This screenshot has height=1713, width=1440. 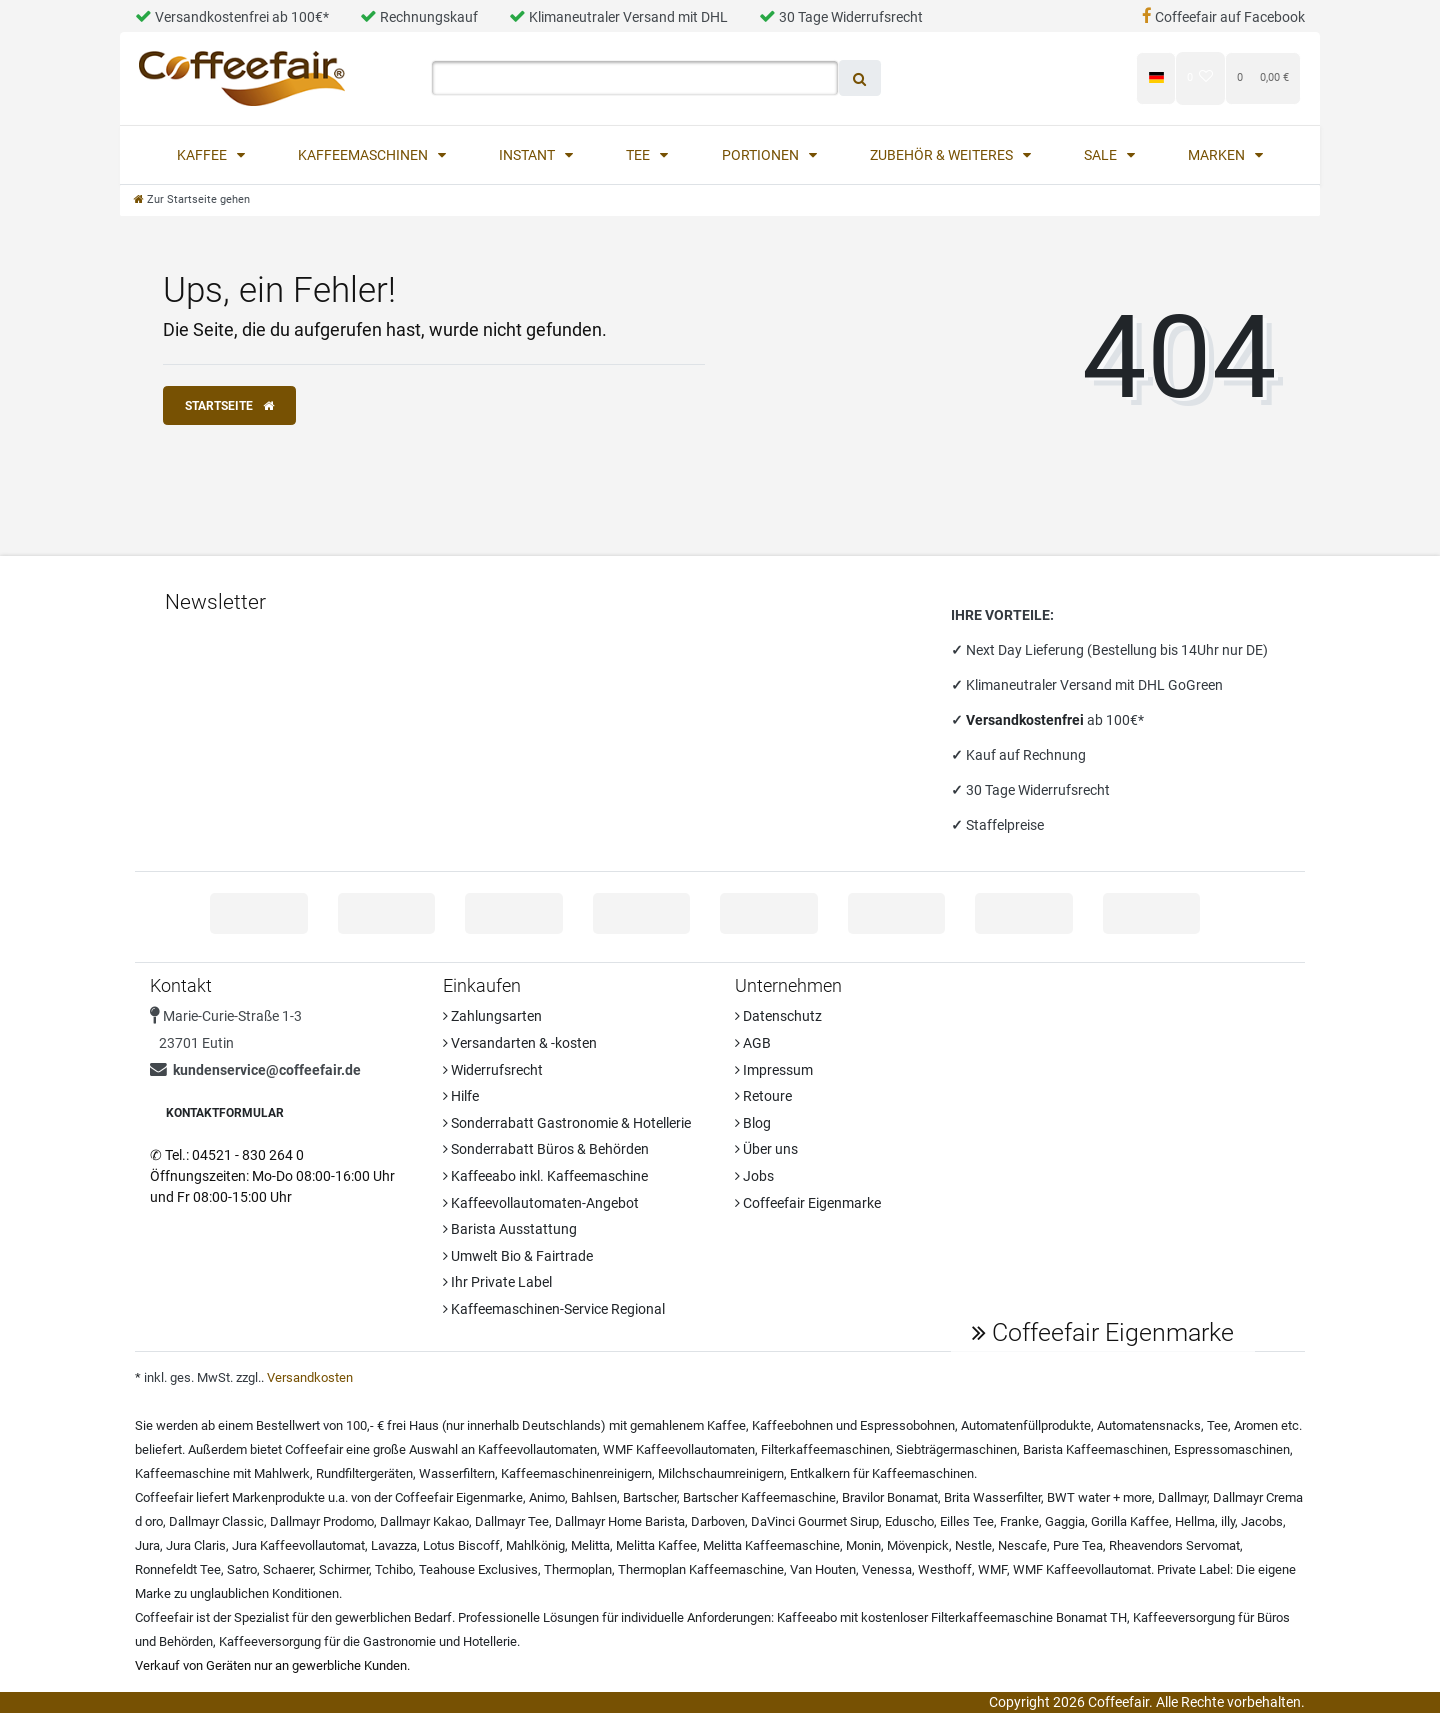 I want to click on Schaerer, so click(x=288, y=1569).